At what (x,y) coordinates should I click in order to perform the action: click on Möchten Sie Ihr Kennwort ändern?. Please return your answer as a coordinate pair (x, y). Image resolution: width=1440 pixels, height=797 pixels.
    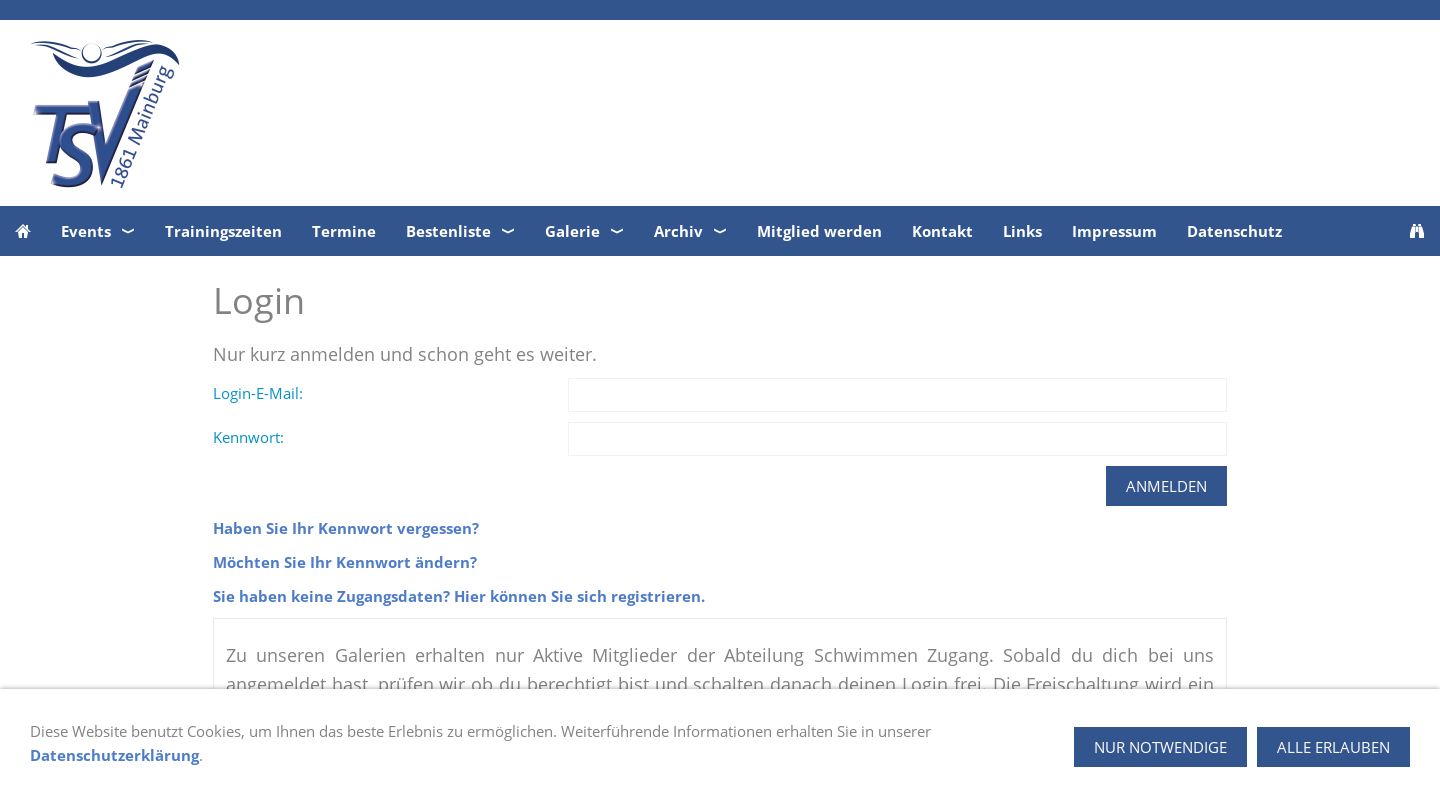
    Looking at the image, I should click on (345, 562).